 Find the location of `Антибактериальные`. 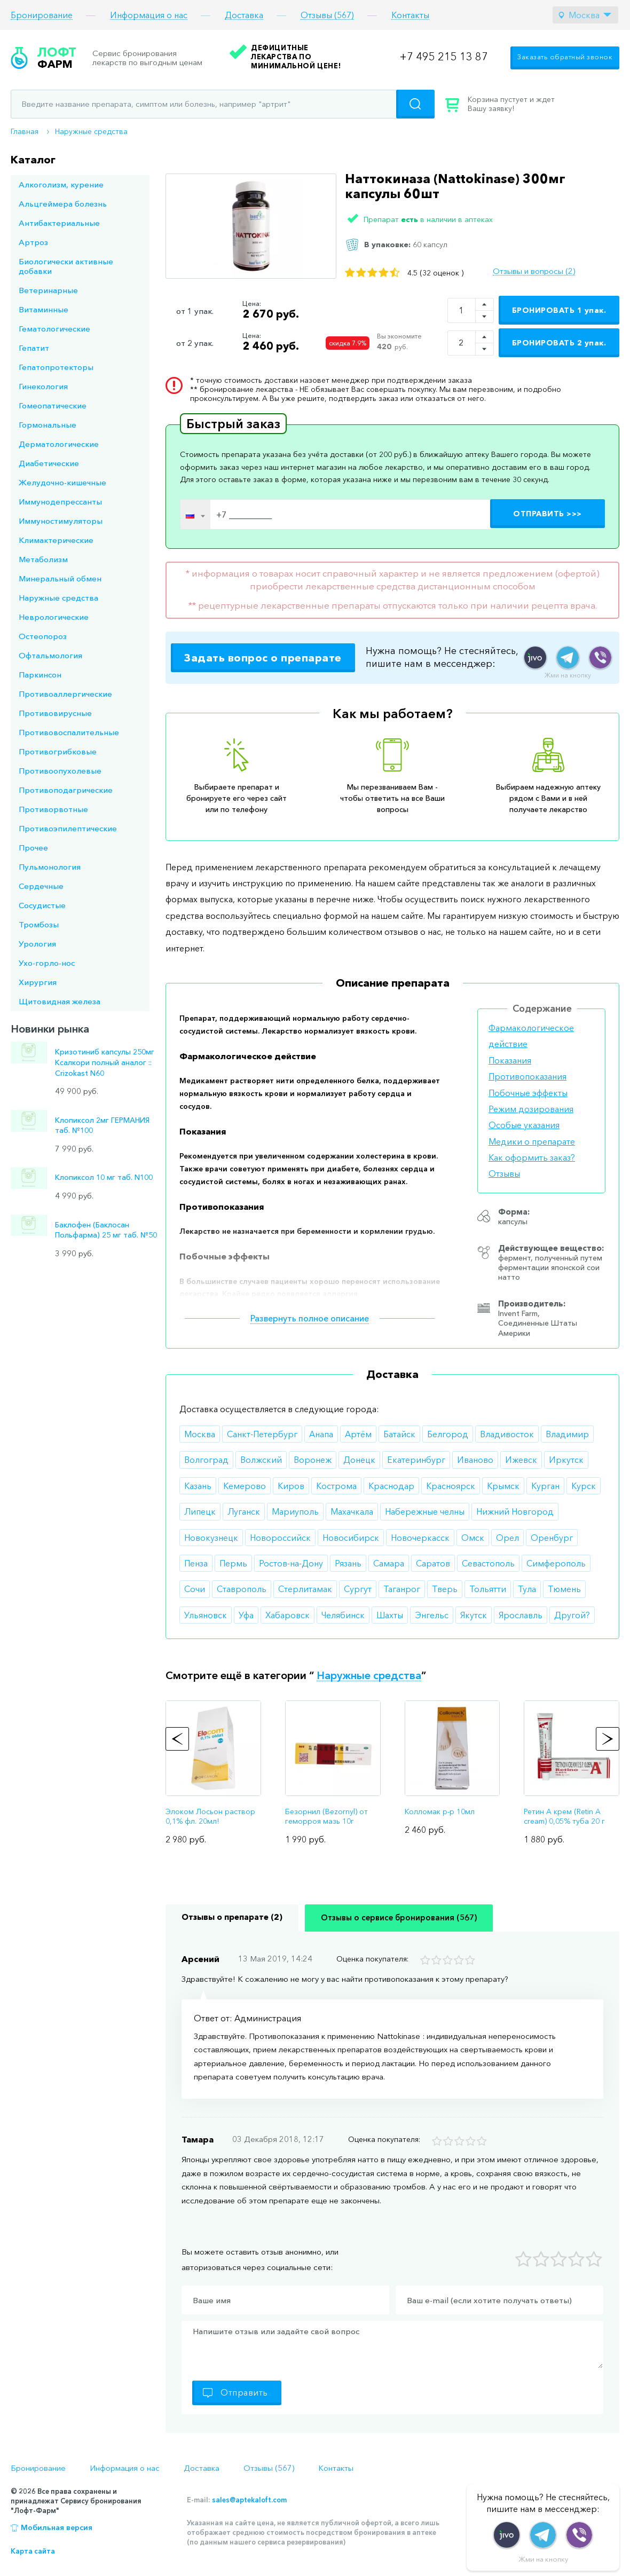

Антибактериальные is located at coordinates (59, 223).